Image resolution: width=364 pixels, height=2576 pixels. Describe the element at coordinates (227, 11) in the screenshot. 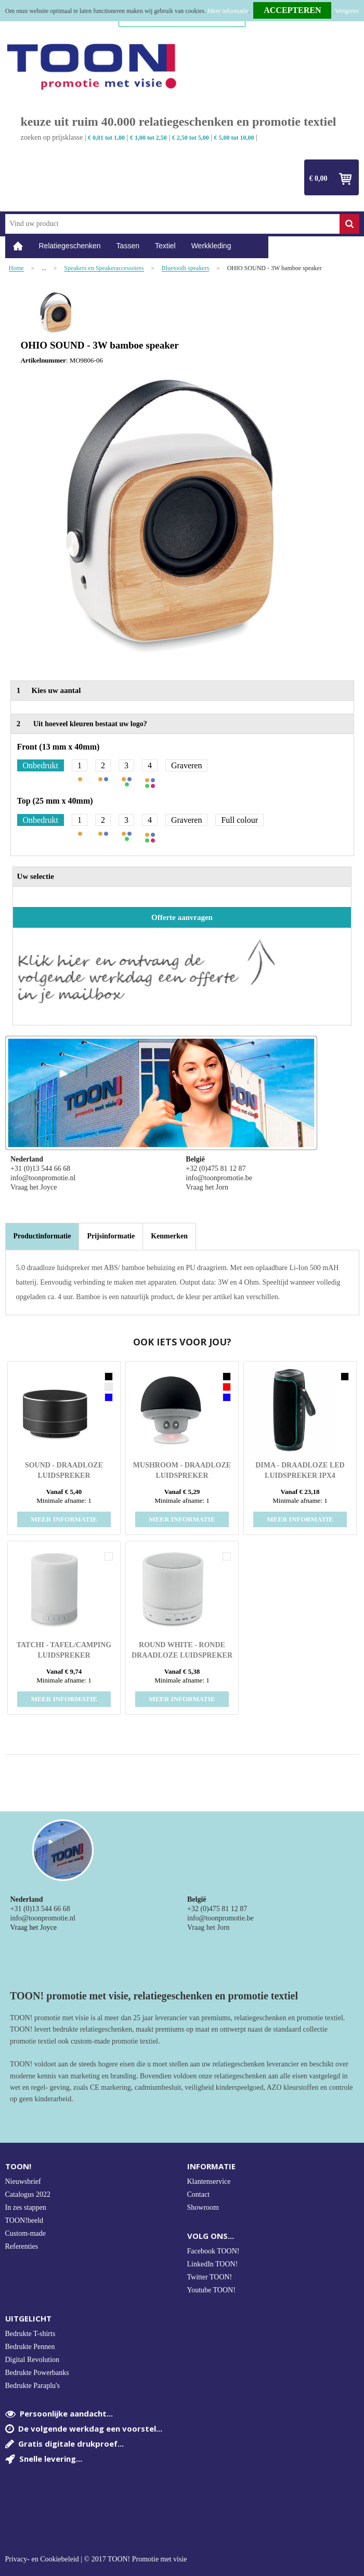

I see `Meer informatie` at that location.